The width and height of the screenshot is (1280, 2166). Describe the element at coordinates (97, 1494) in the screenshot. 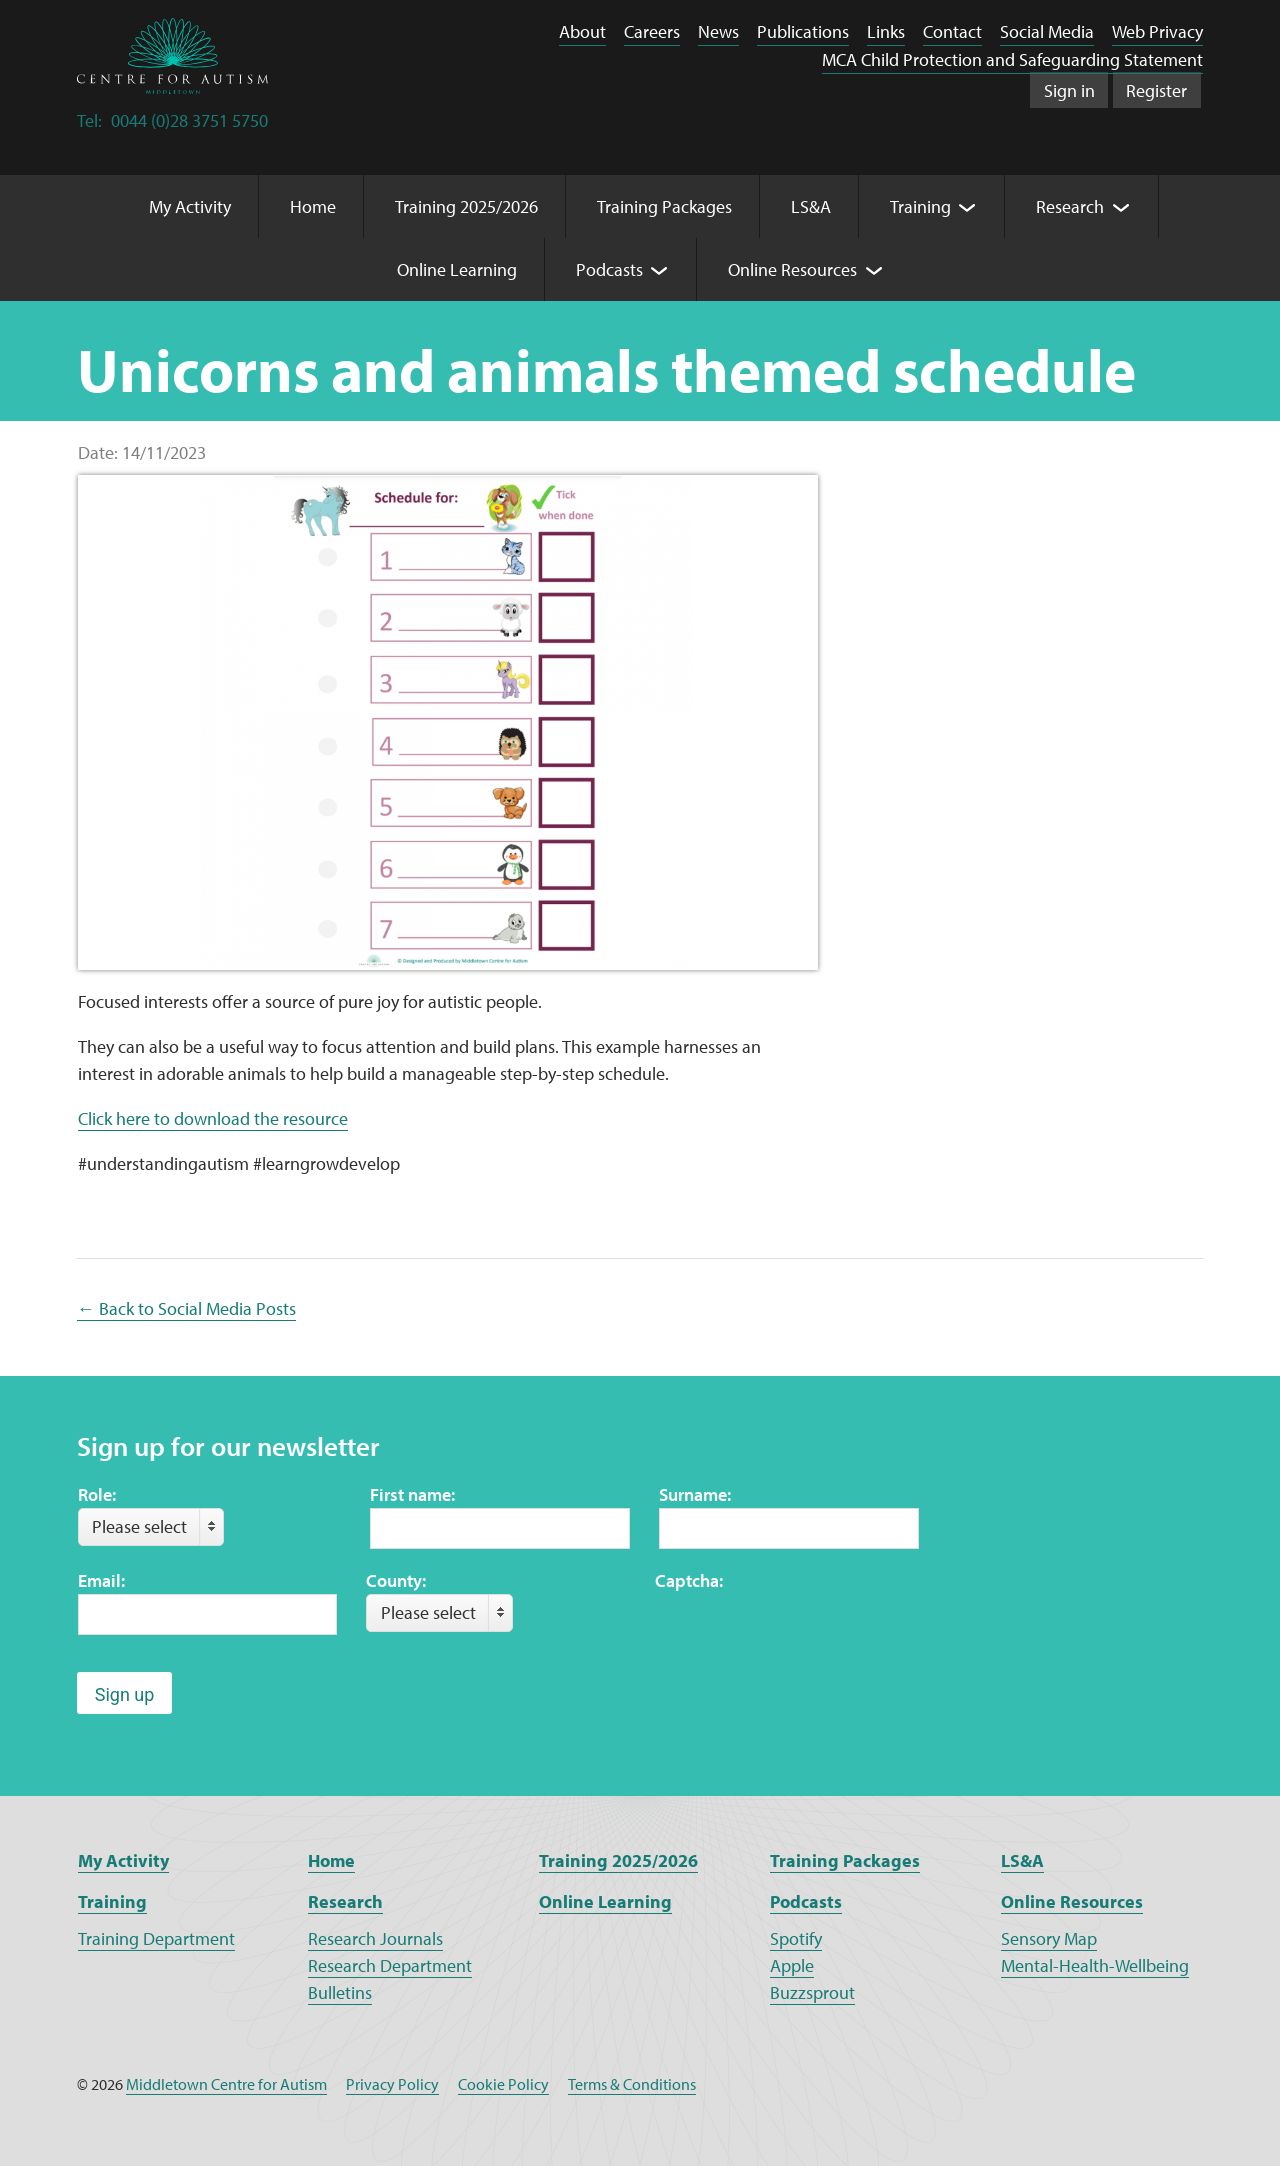

I see `Role:` at that location.